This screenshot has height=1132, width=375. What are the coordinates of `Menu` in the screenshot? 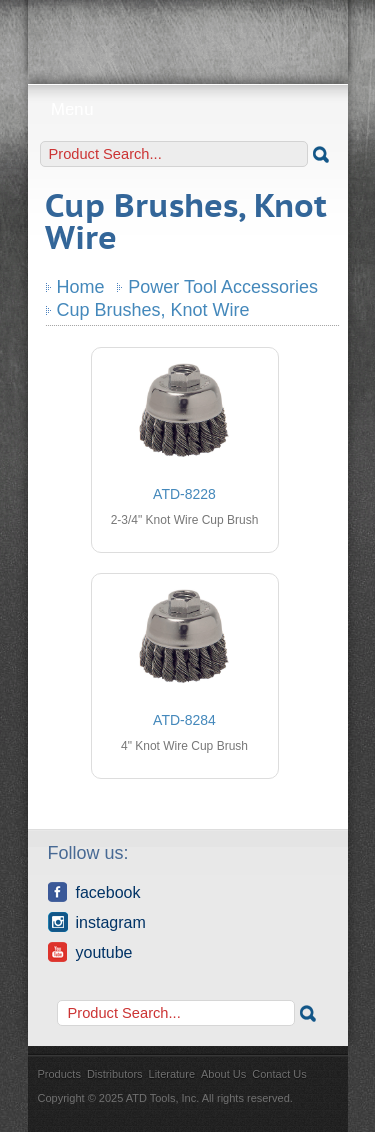 It's located at (187, 109).